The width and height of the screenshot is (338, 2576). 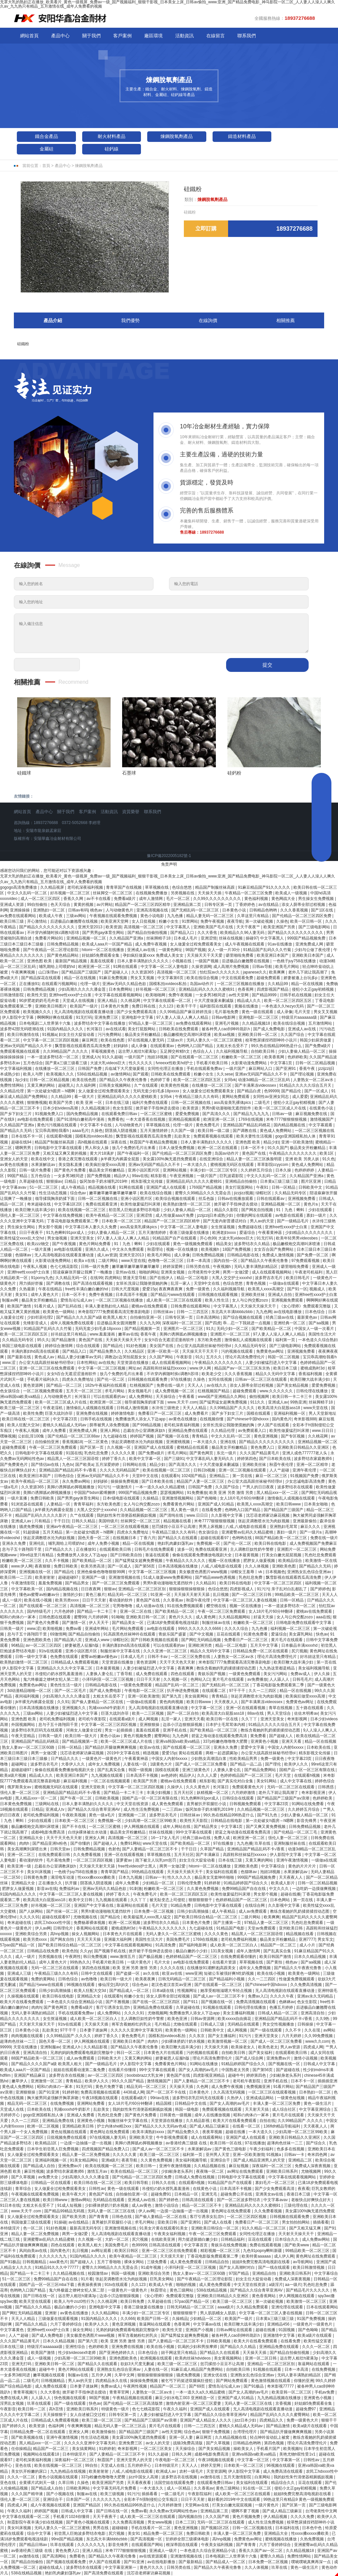 I want to click on 免费看日产一区二区三区, so click(x=160, y=1413).